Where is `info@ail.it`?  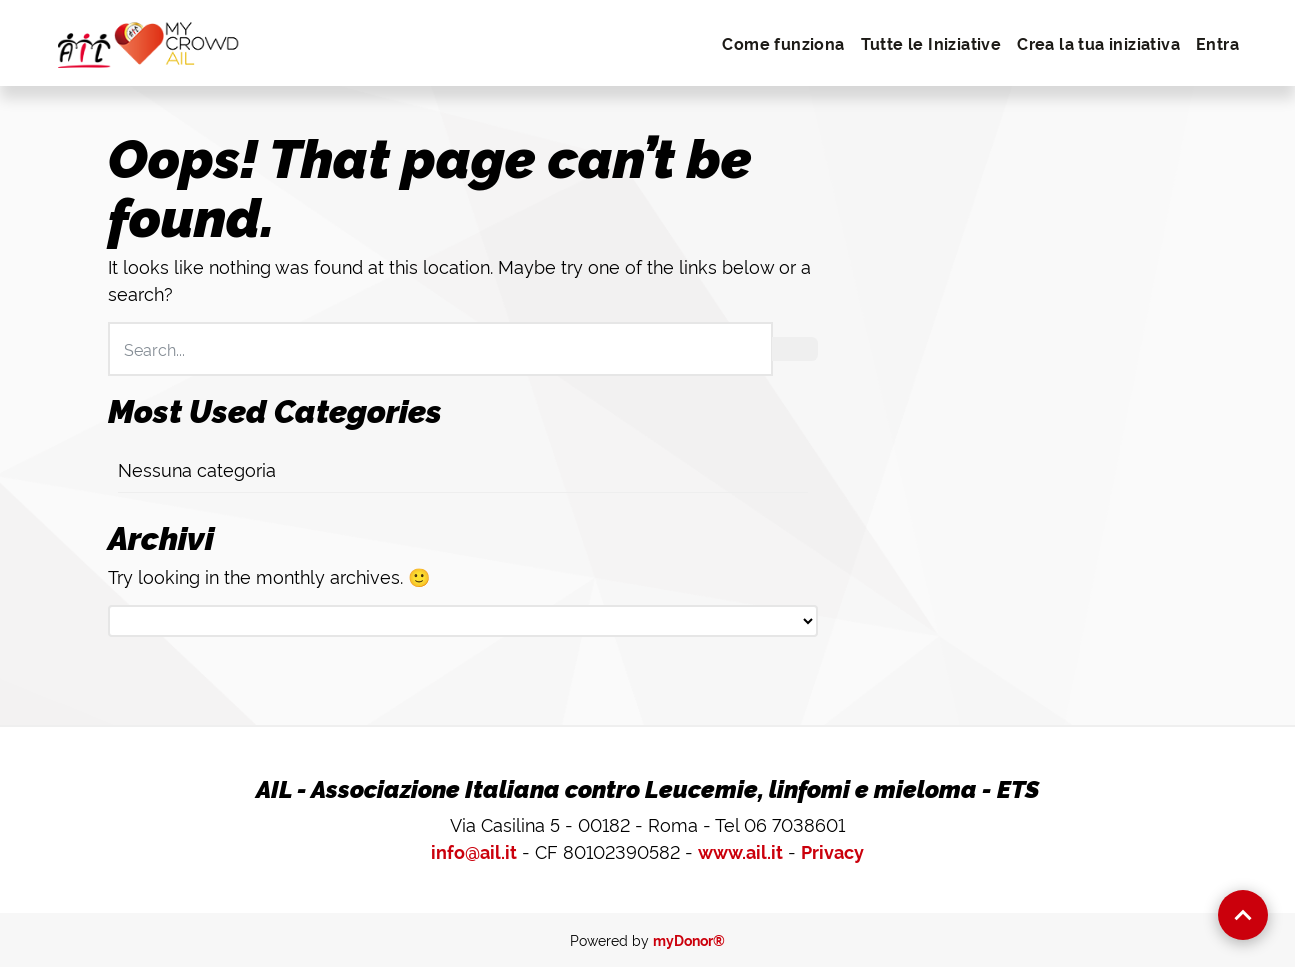 info@ail.it is located at coordinates (474, 851).